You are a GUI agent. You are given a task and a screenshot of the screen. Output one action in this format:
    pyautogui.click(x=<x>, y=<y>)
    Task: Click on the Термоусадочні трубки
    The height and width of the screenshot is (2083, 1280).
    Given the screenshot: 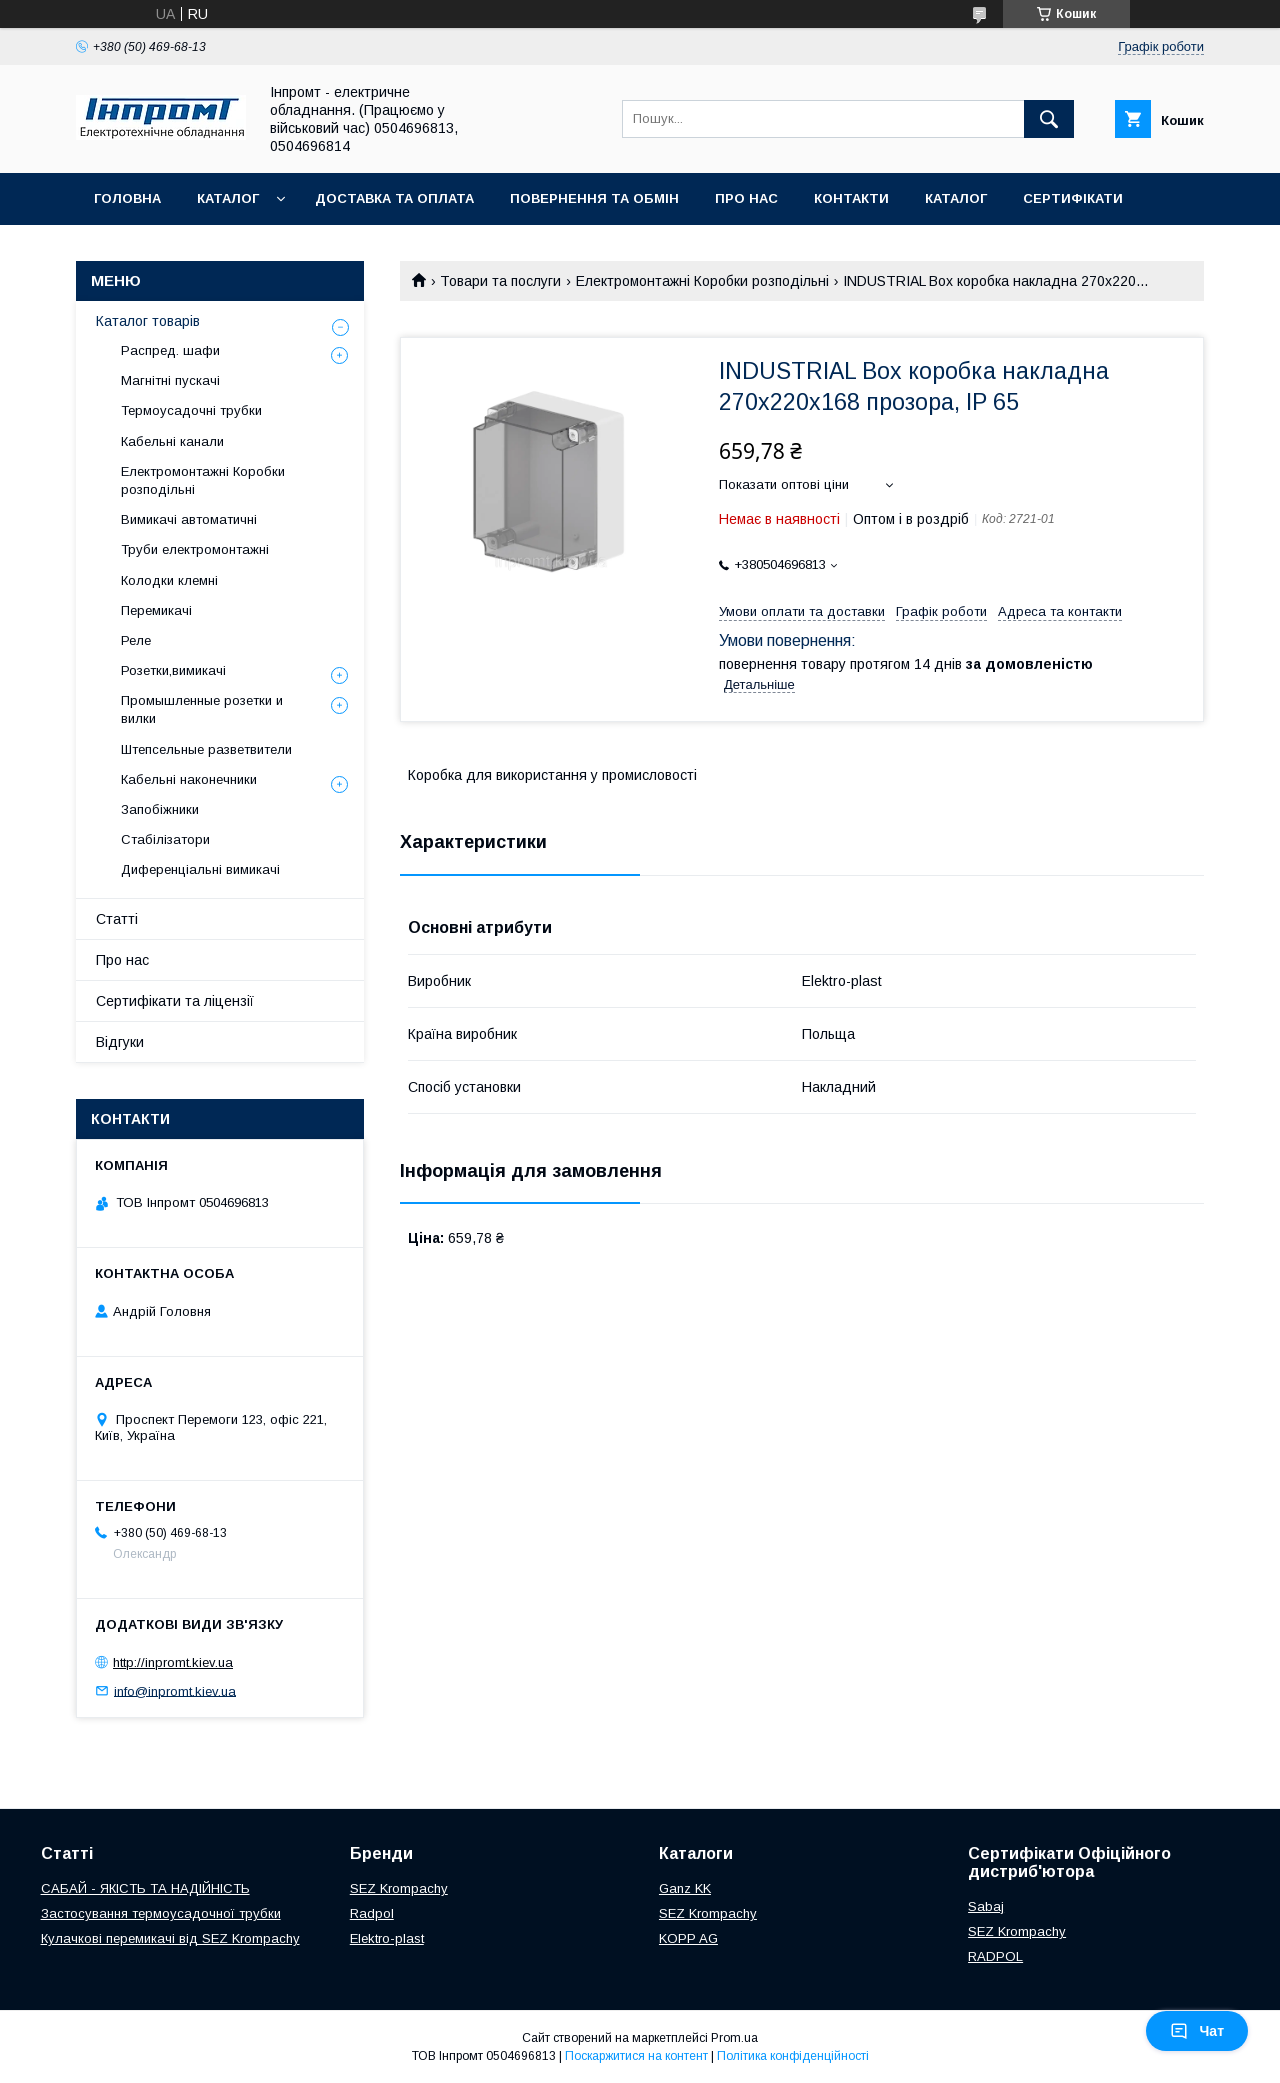 What is the action you would take?
    pyautogui.click(x=191, y=410)
    